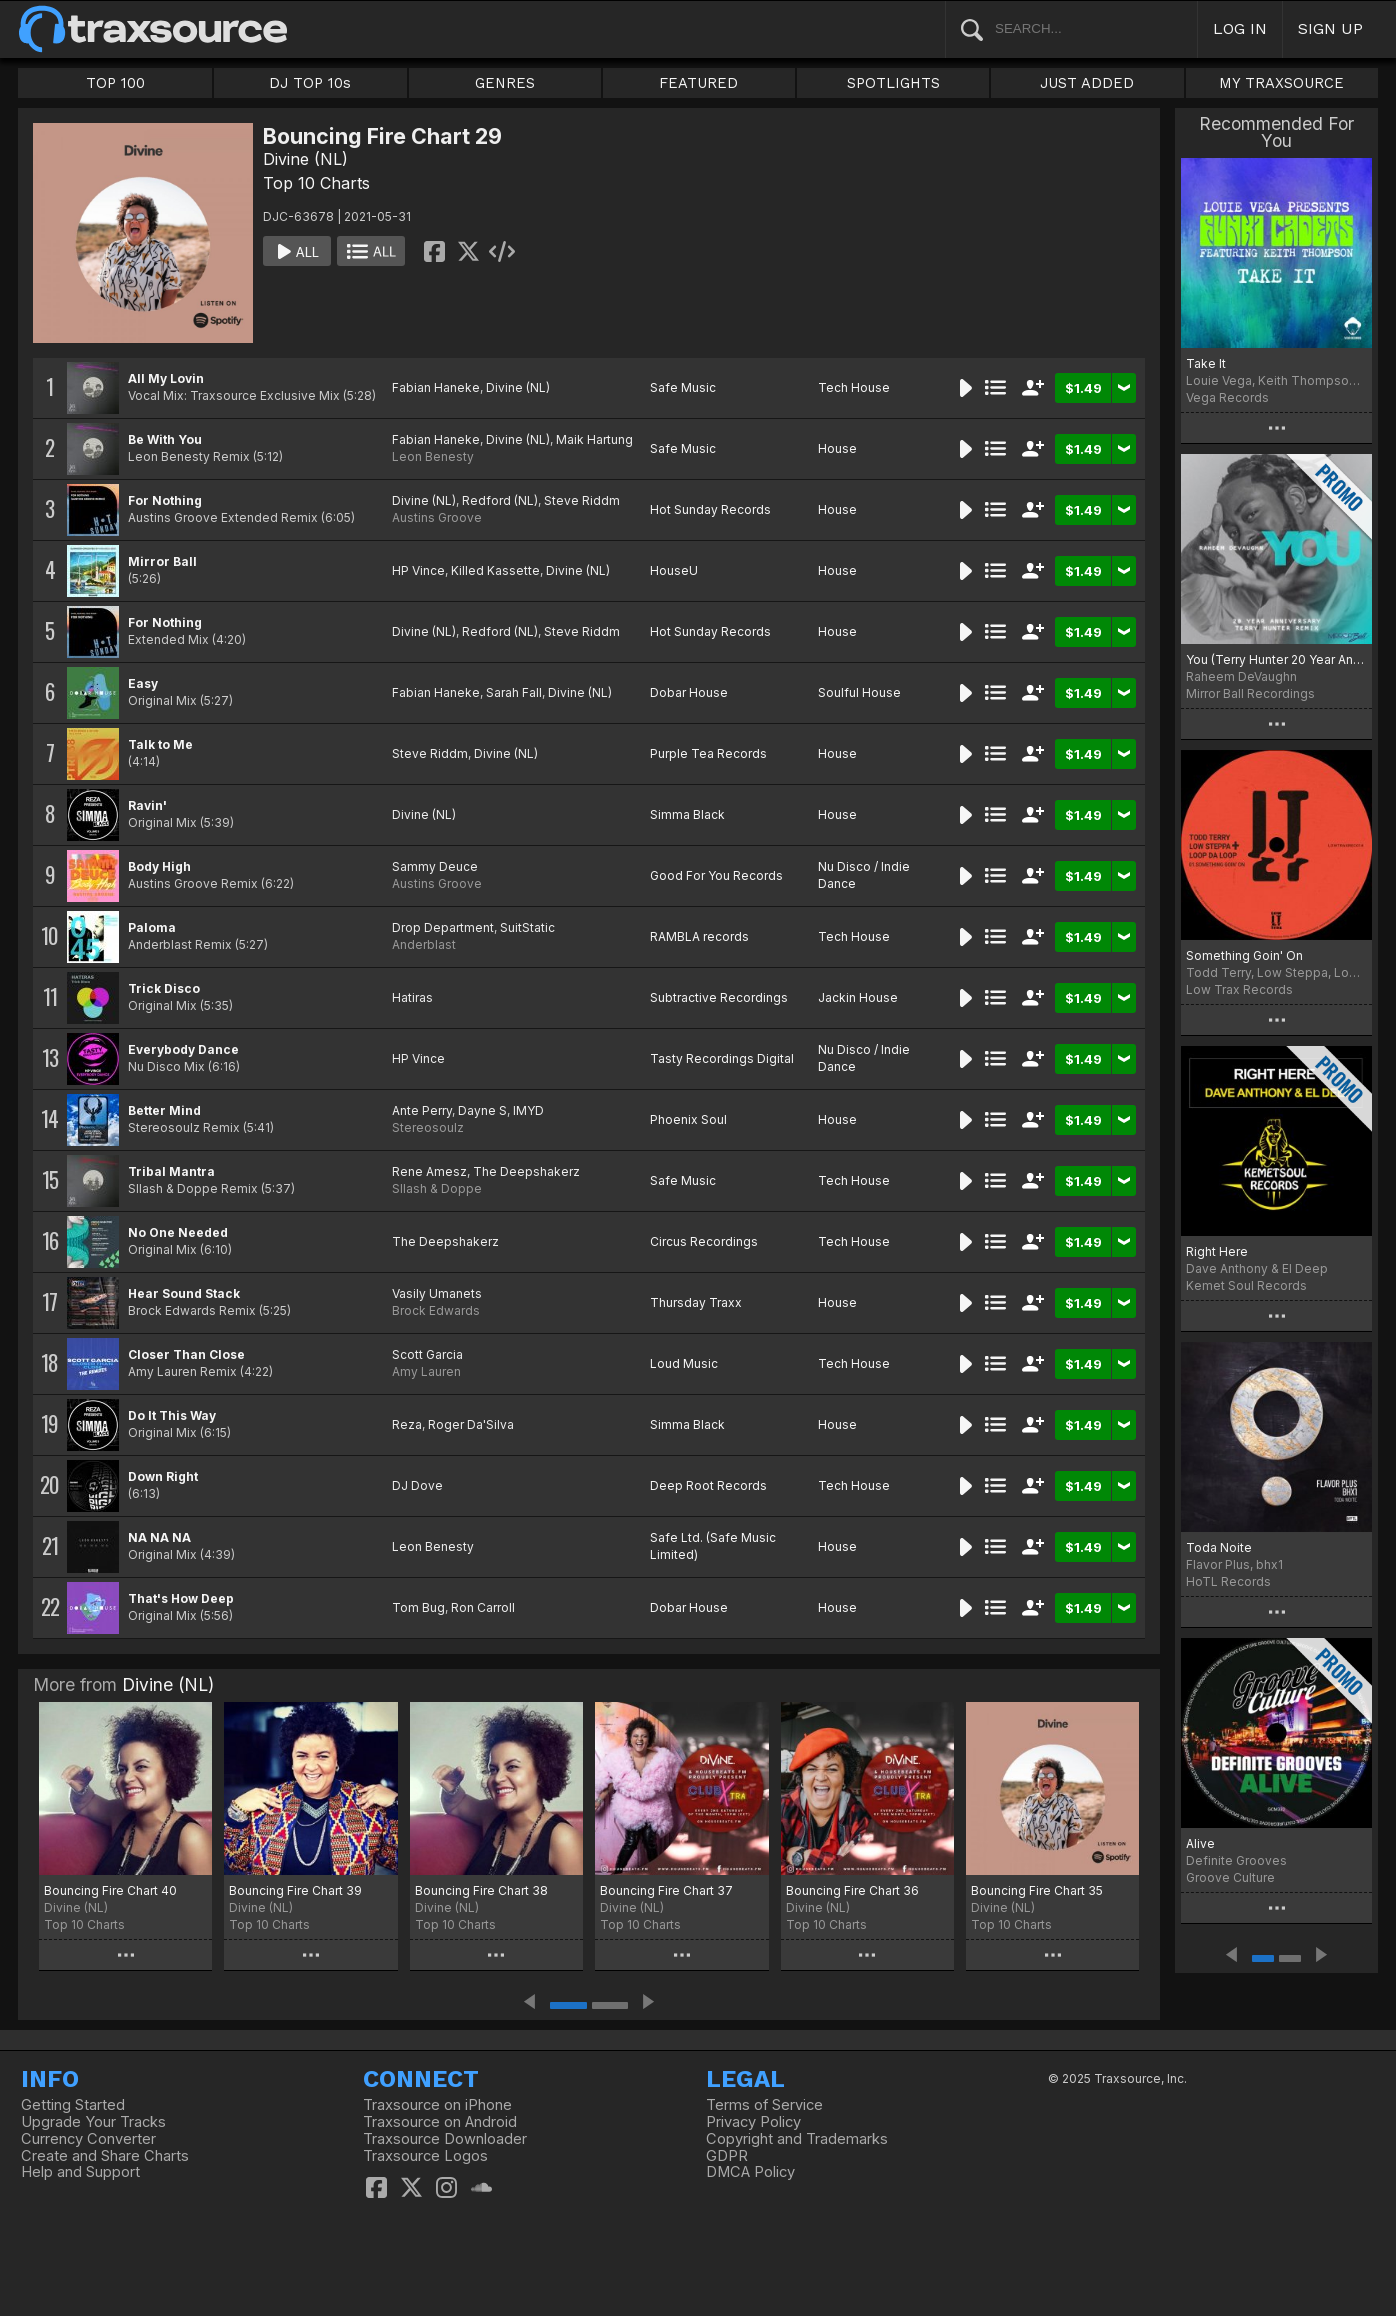 The height and width of the screenshot is (2316, 1396). Describe the element at coordinates (727, 2156) in the screenshot. I see `GDPR` at that location.